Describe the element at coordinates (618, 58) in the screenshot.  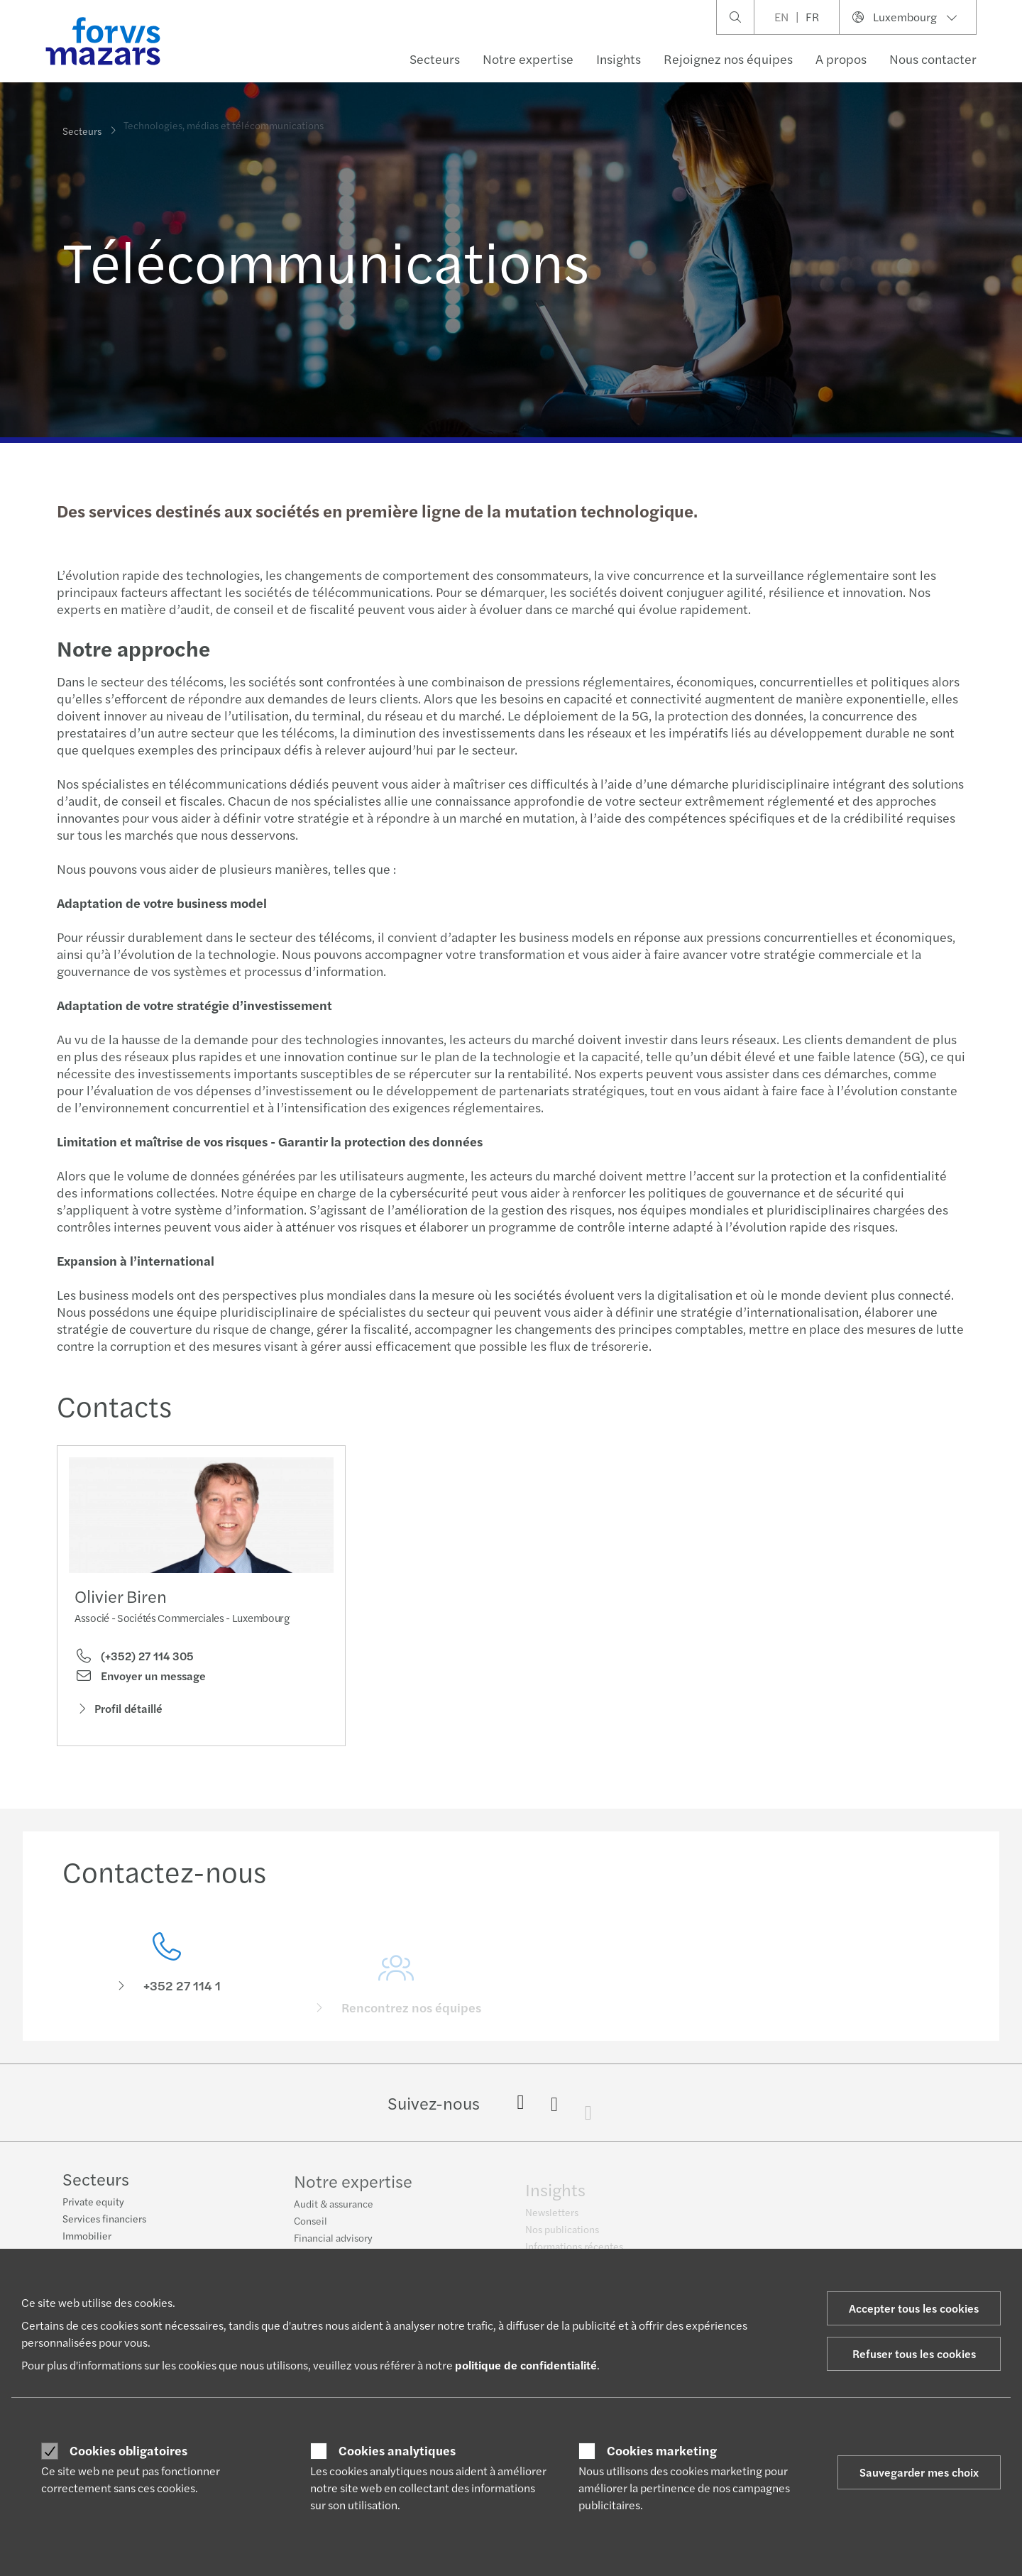
I see `Insights` at that location.